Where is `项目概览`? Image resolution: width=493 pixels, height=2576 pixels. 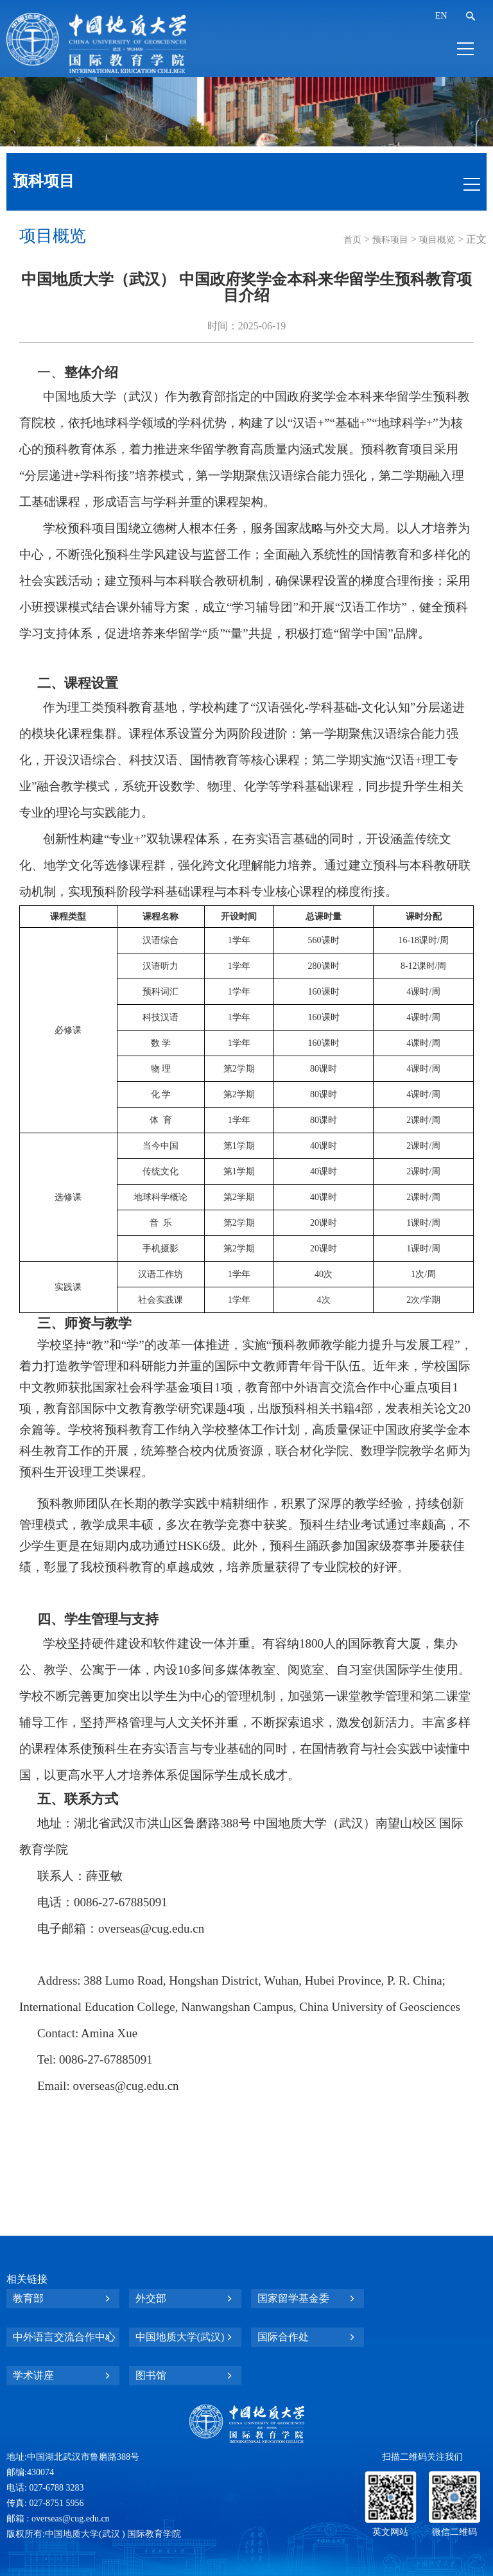 项目概览 is located at coordinates (437, 240).